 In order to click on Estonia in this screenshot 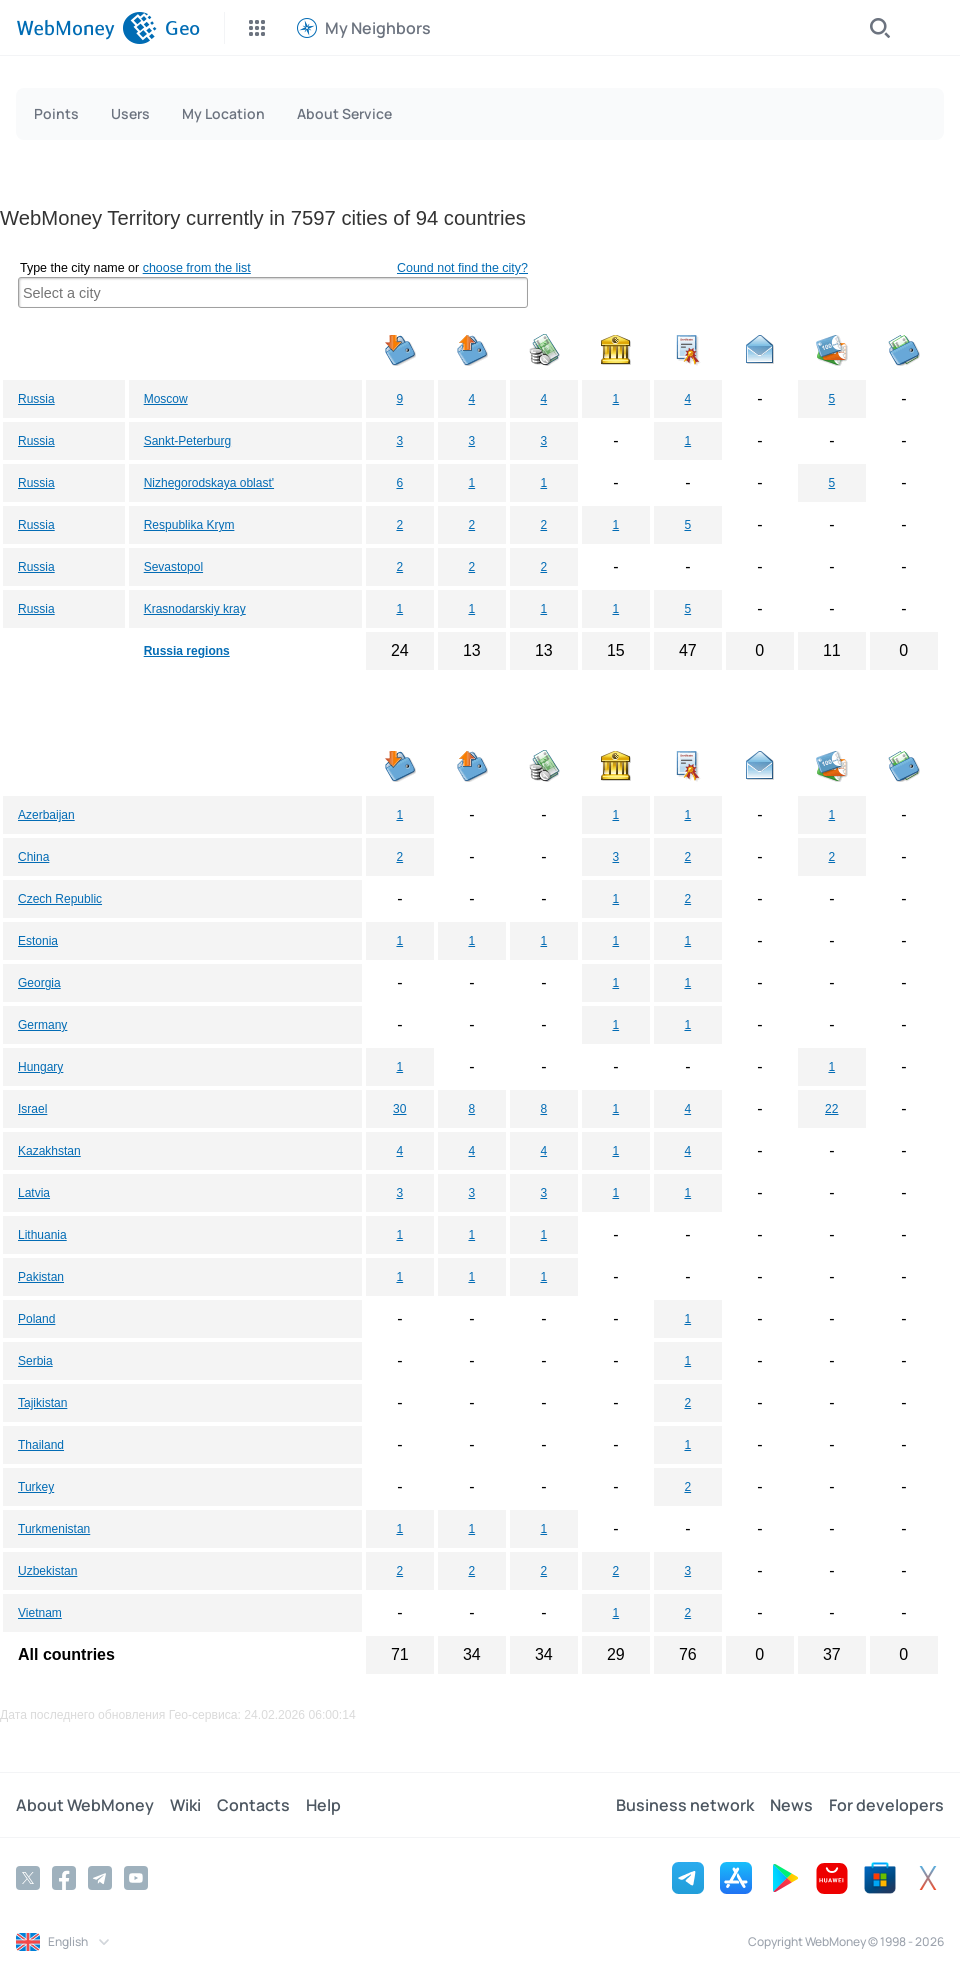, I will do `click(38, 941)`.